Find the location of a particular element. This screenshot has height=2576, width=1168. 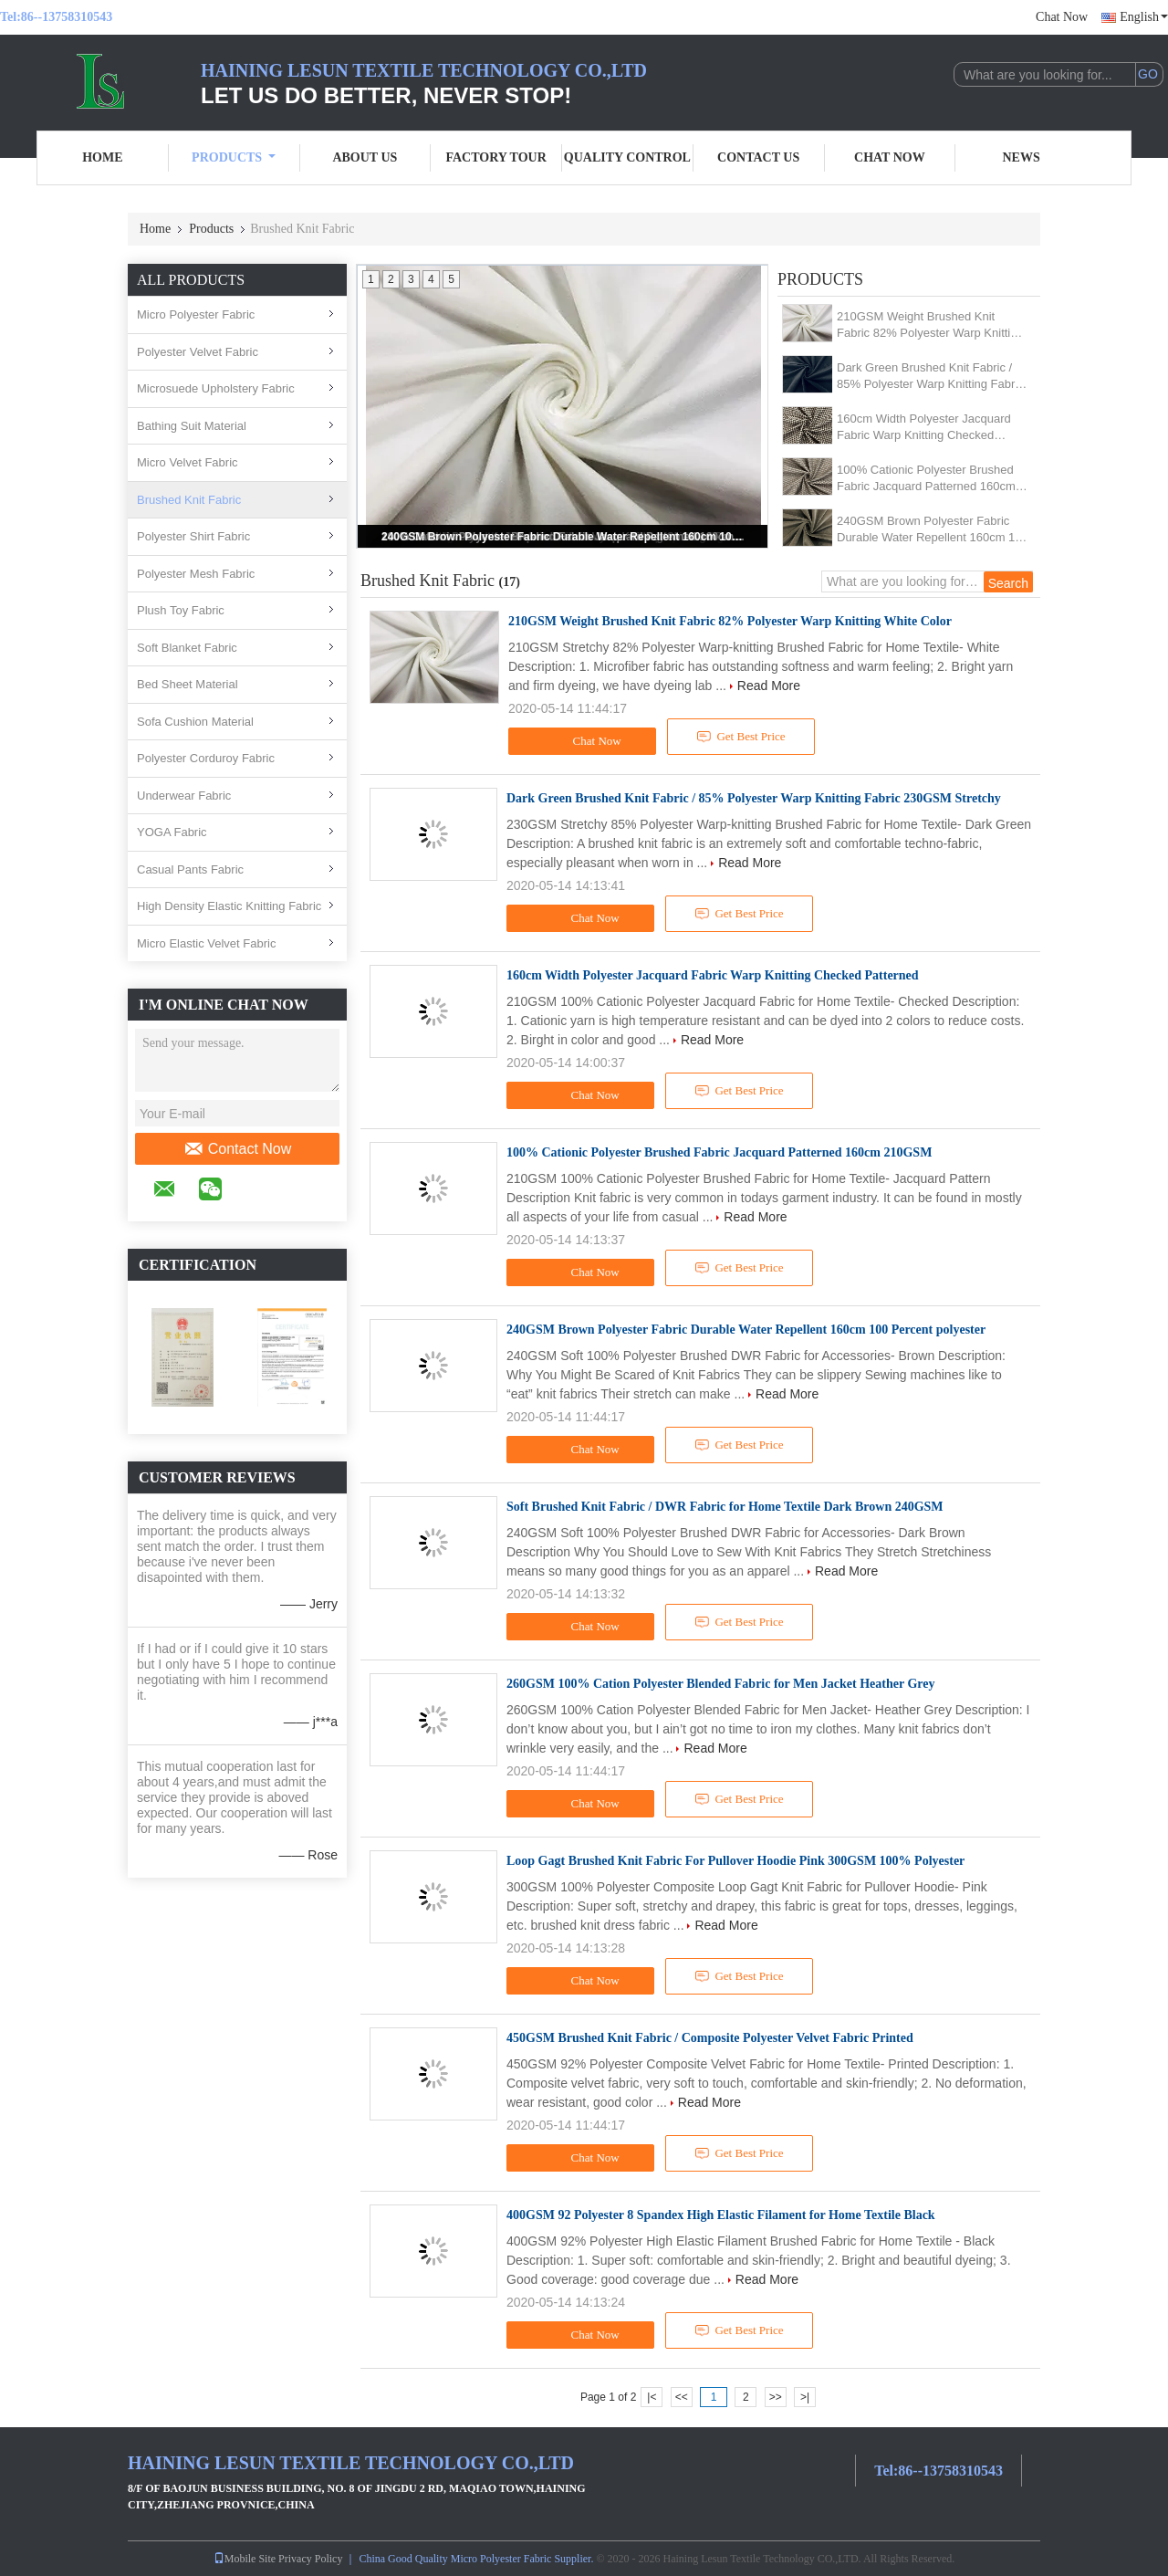

>> is located at coordinates (775, 2397).